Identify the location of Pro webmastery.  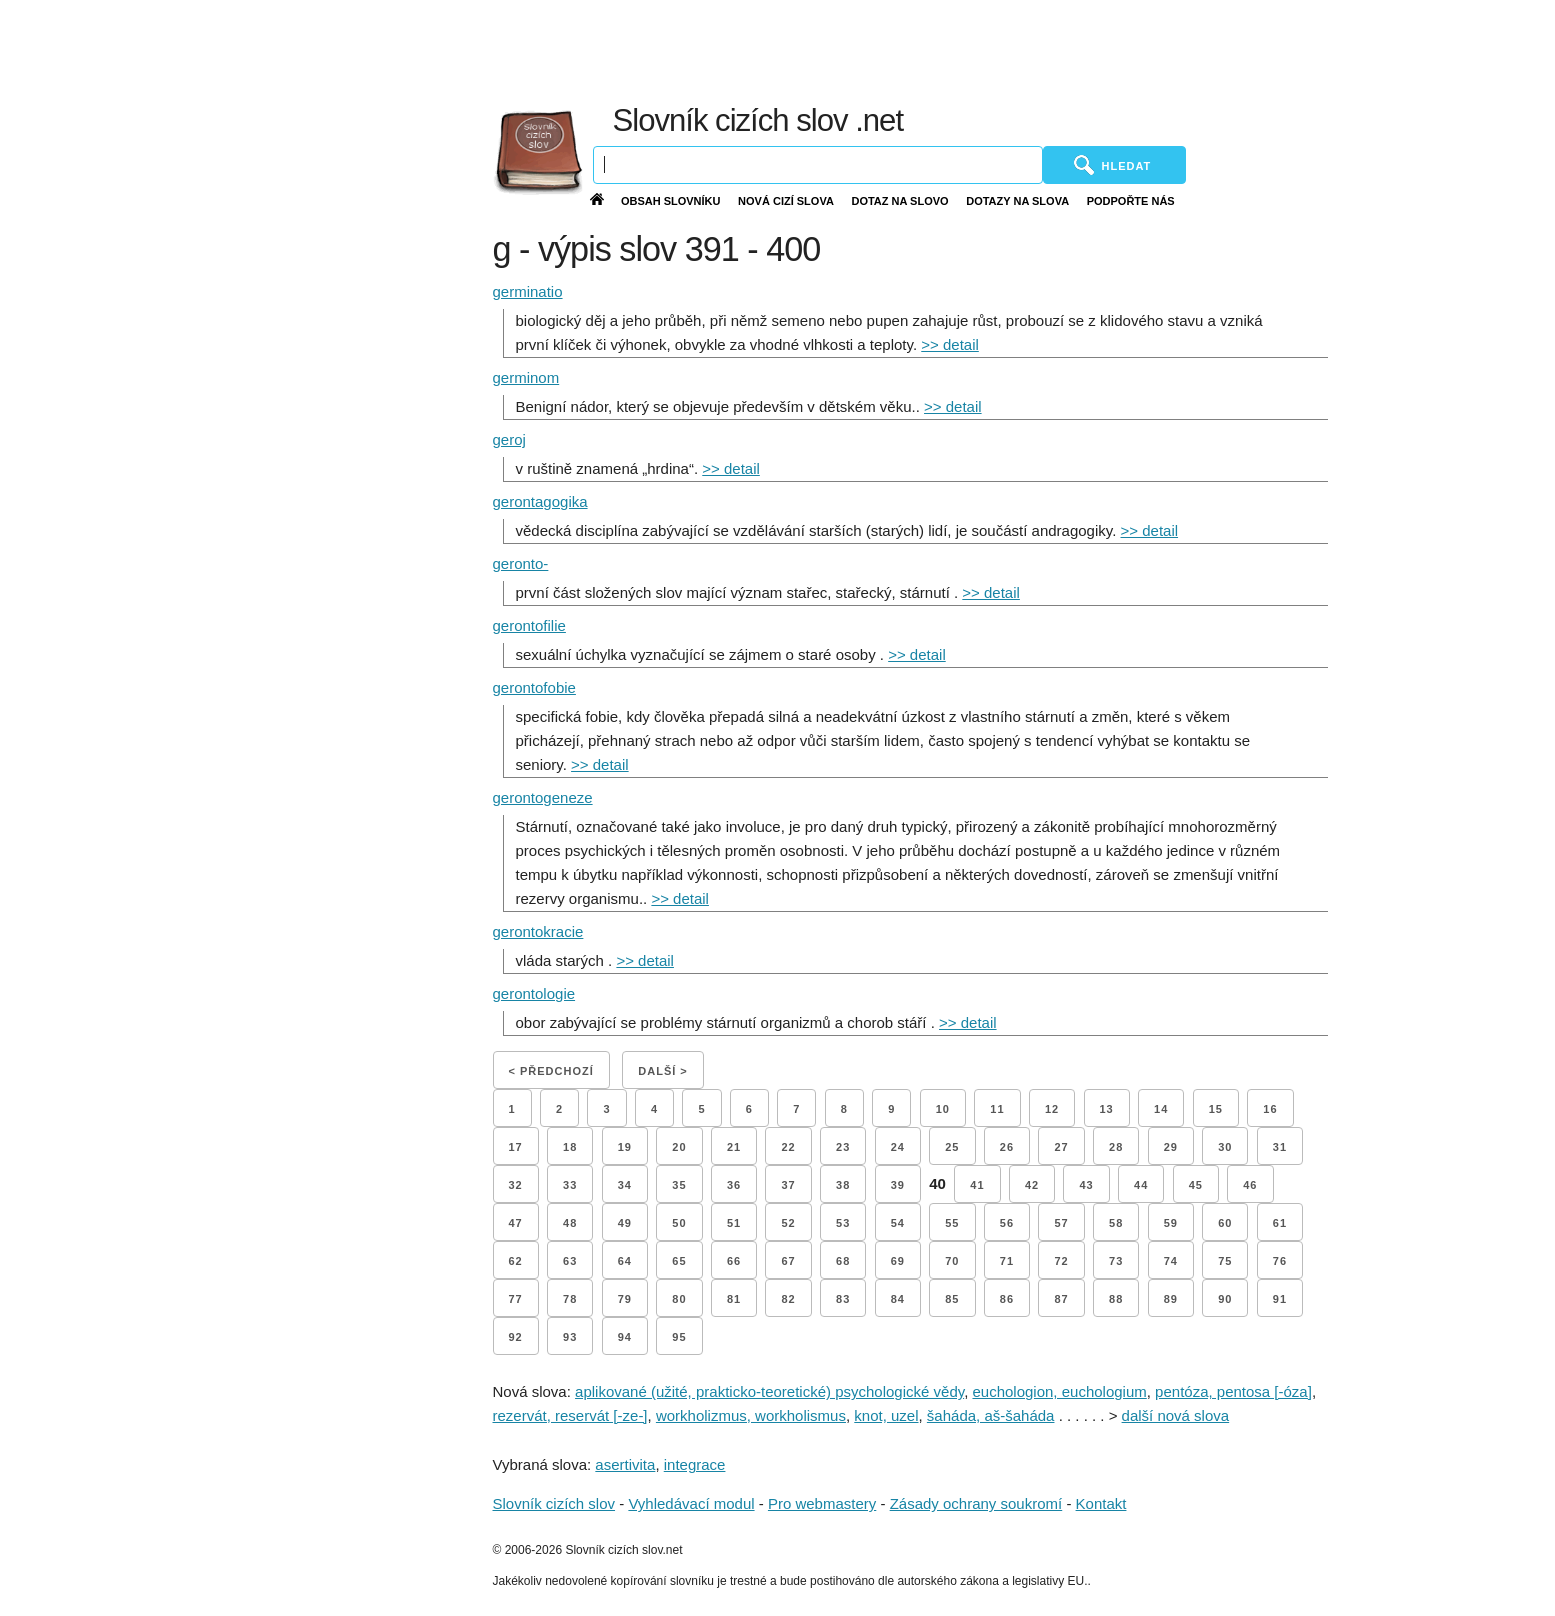
(822, 1503).